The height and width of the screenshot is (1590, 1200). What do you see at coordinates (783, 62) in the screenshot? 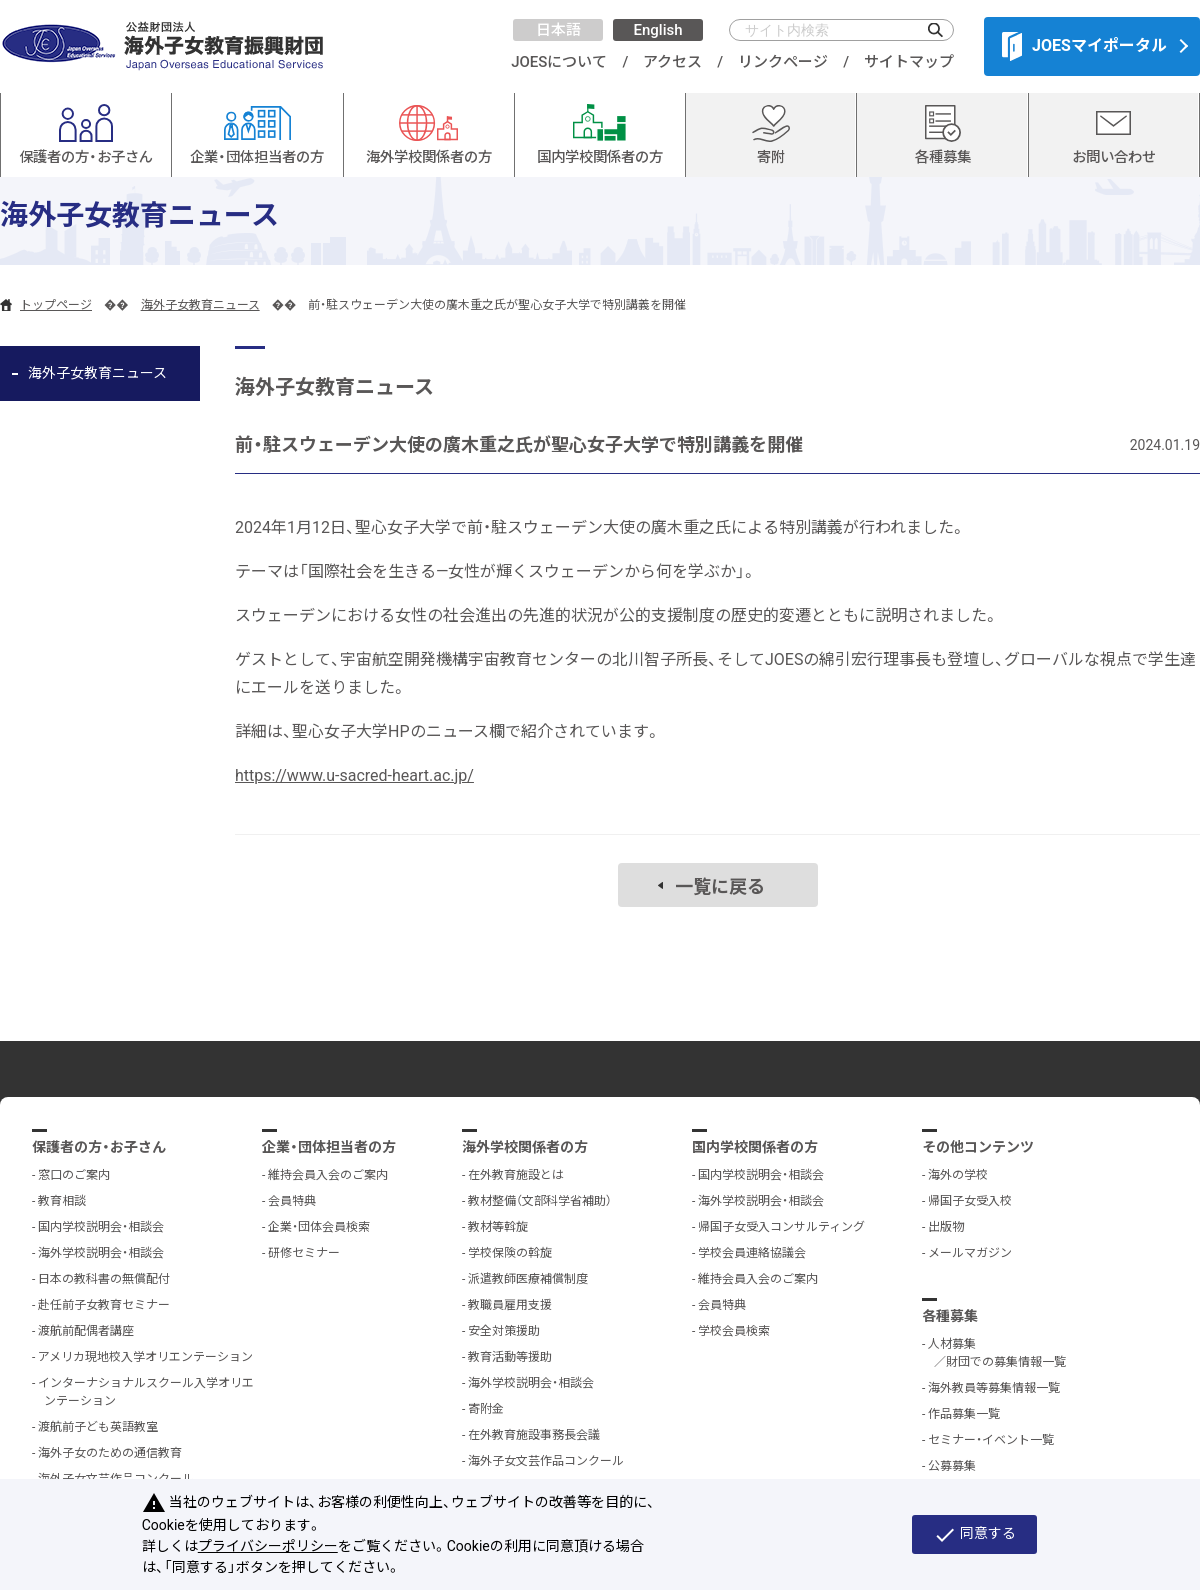
I see `リンクページ` at bounding box center [783, 62].